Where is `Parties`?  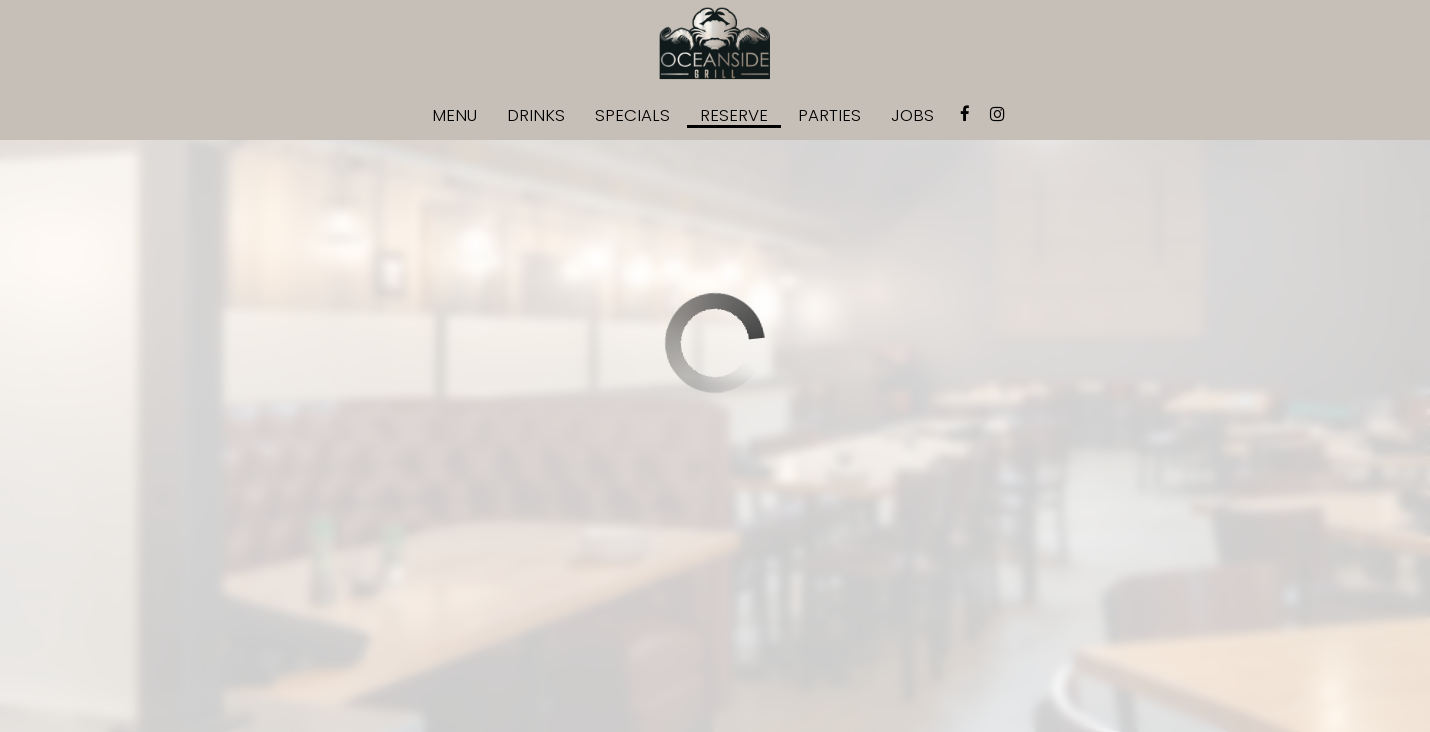
Parties is located at coordinates (829, 115).